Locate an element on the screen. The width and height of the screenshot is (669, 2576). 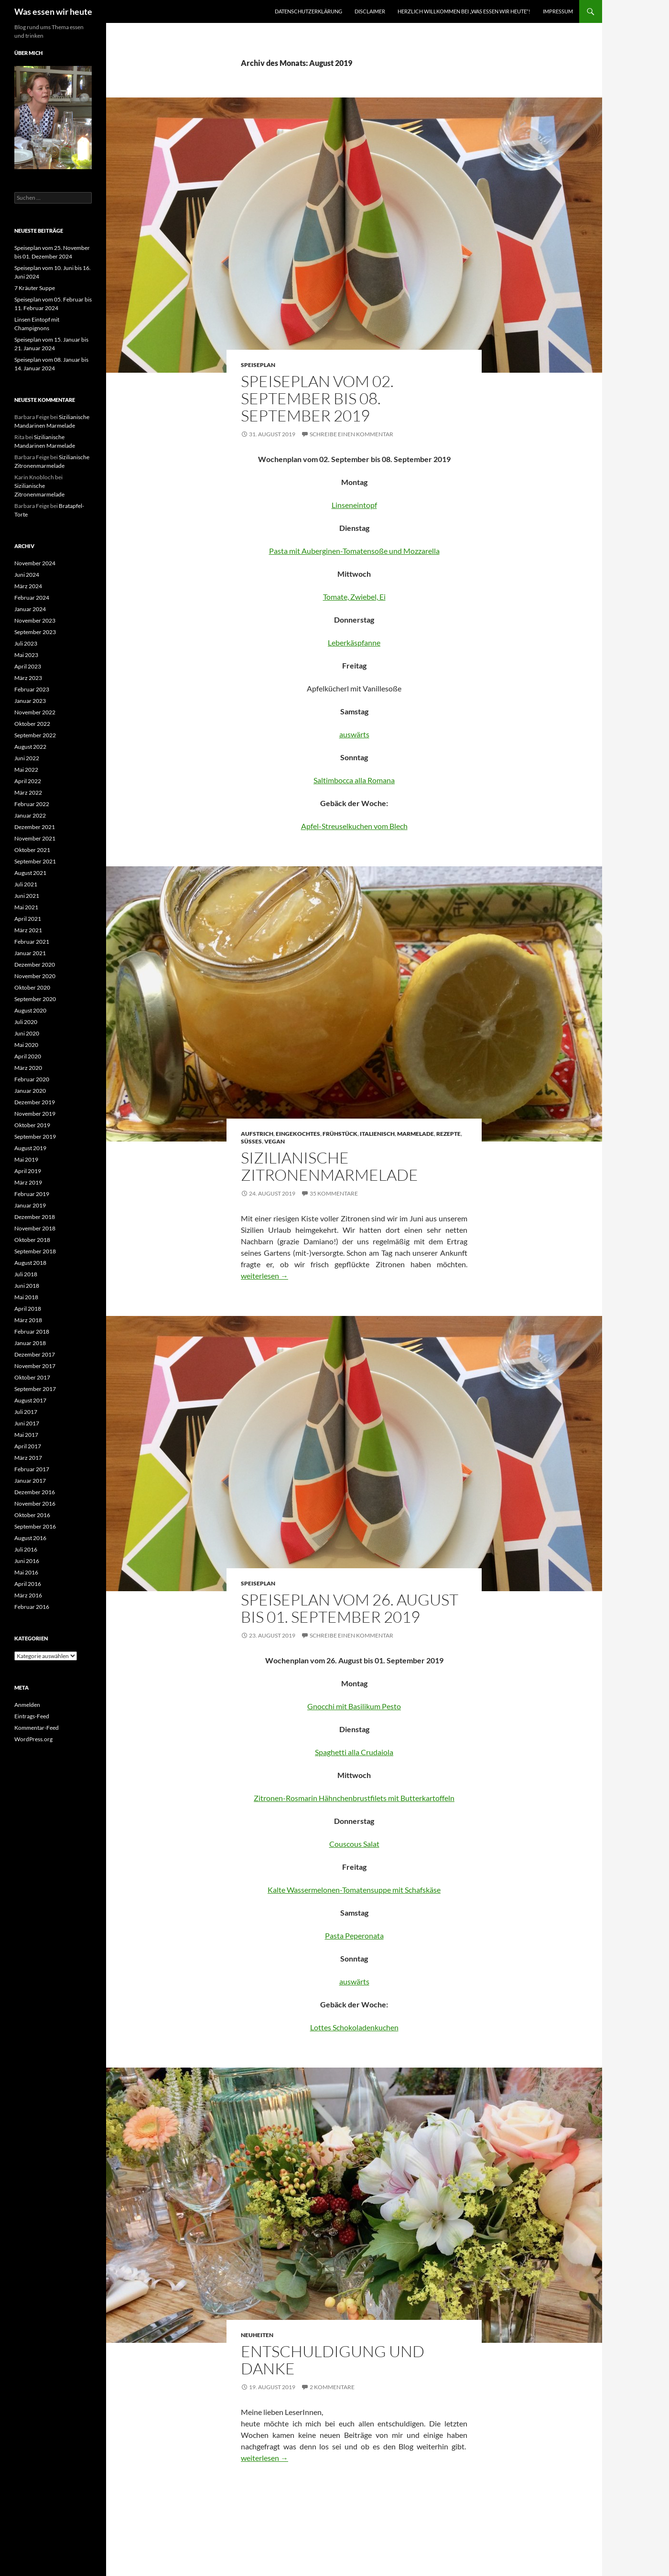
auswärts is located at coordinates (354, 734).